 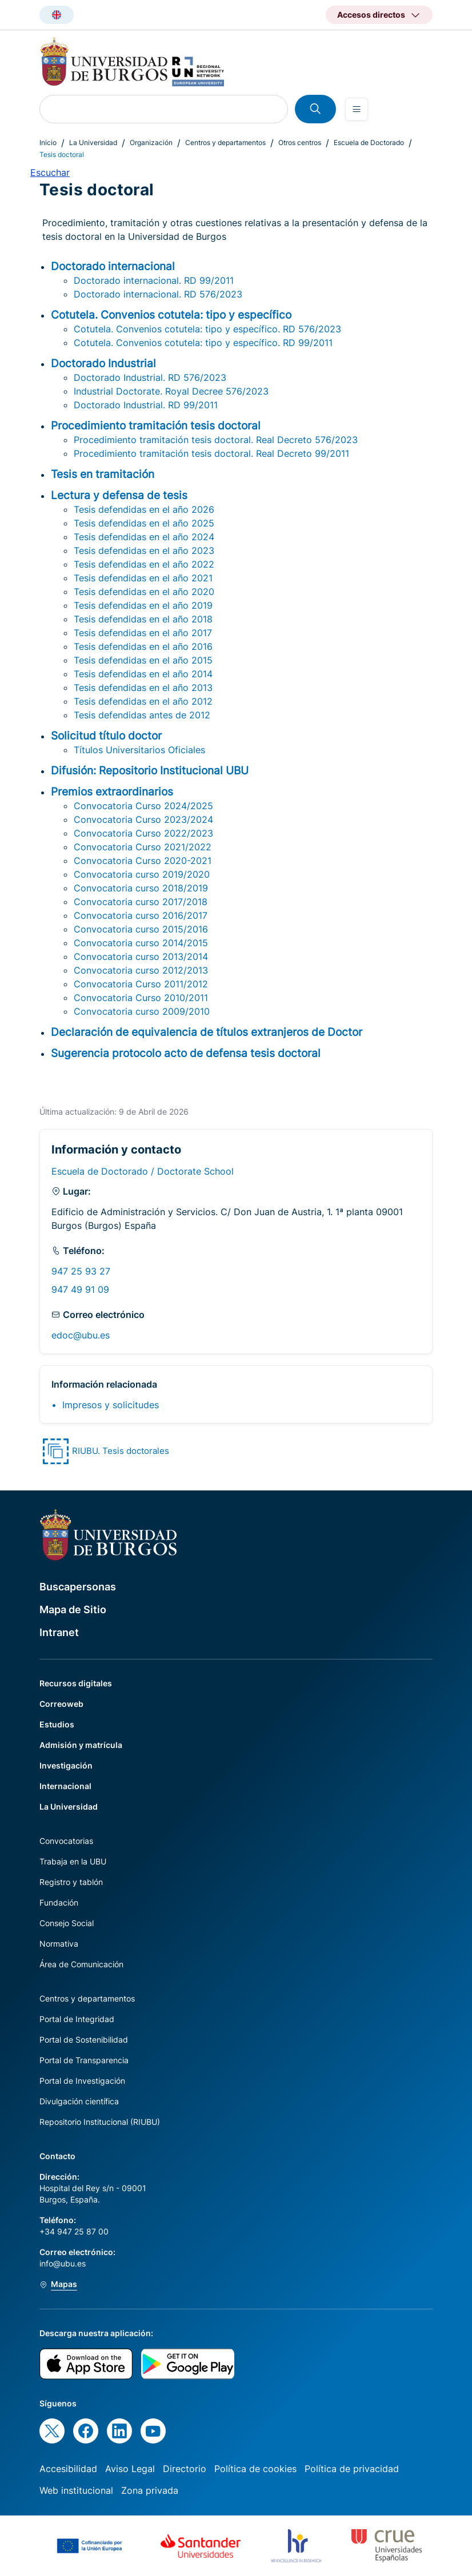 I want to click on Impresos y solicitudes, so click(x=110, y=1404).